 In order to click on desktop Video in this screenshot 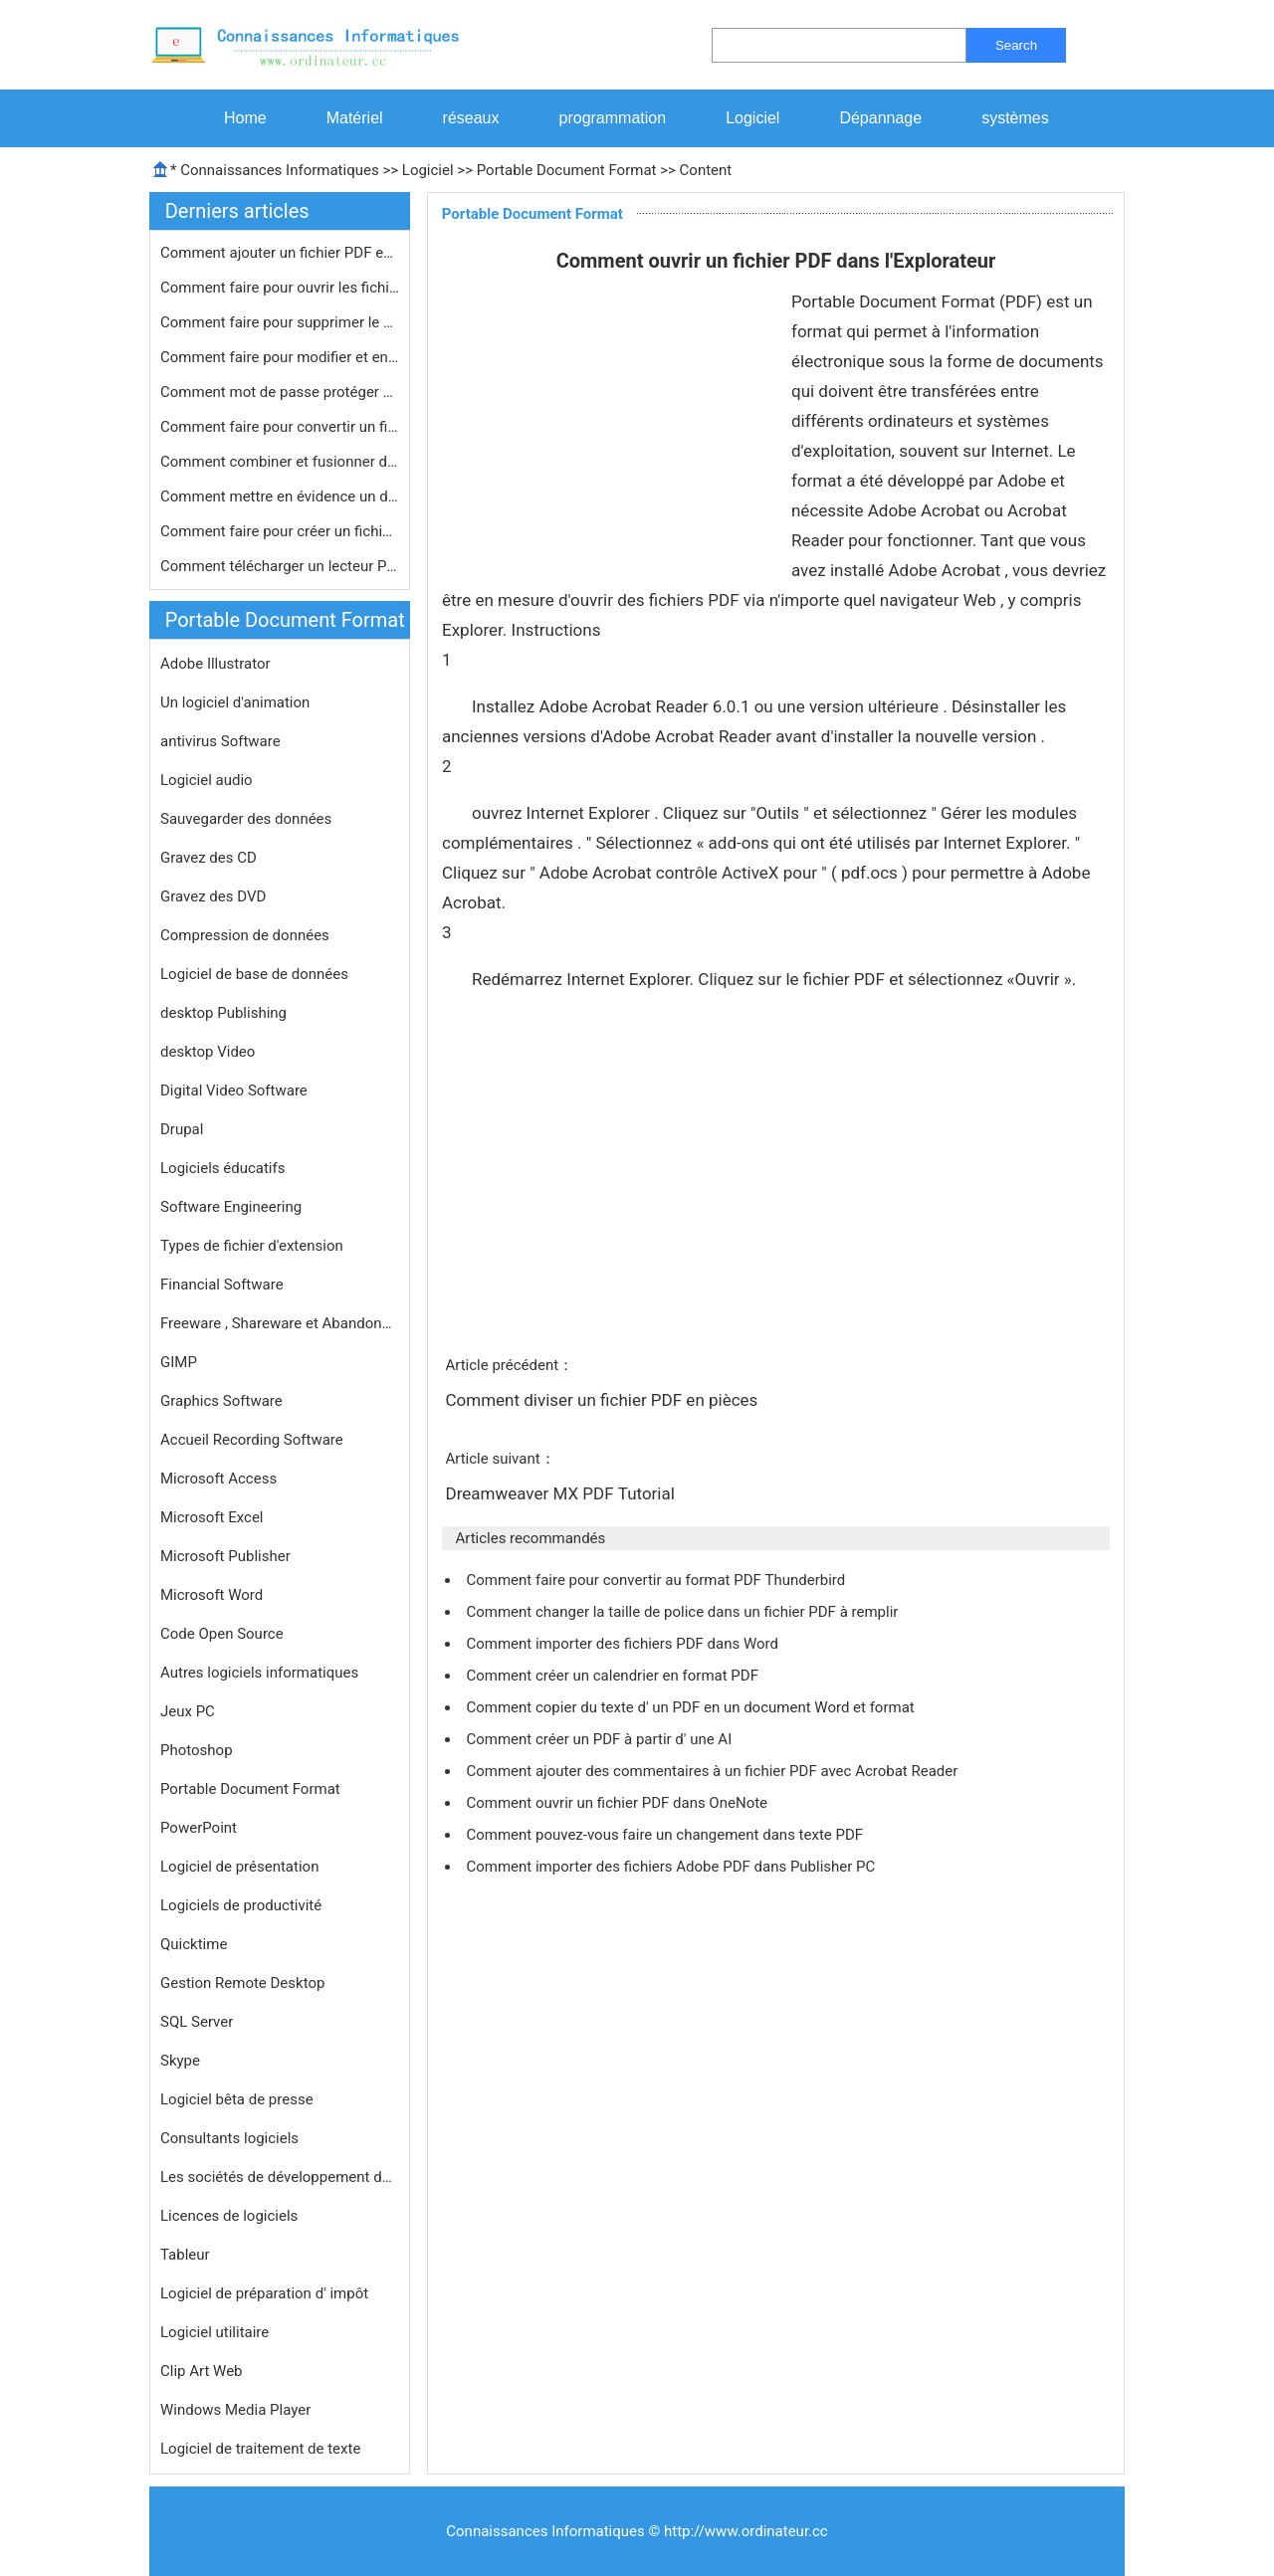, I will do `click(207, 1052)`.